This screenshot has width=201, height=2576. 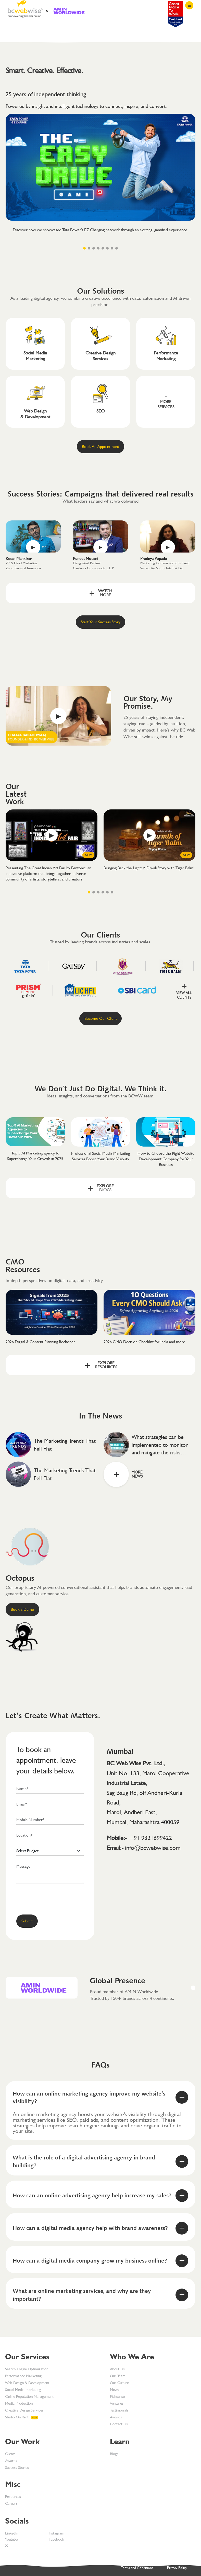 What do you see at coordinates (11, 2503) in the screenshot?
I see `Careers` at bounding box center [11, 2503].